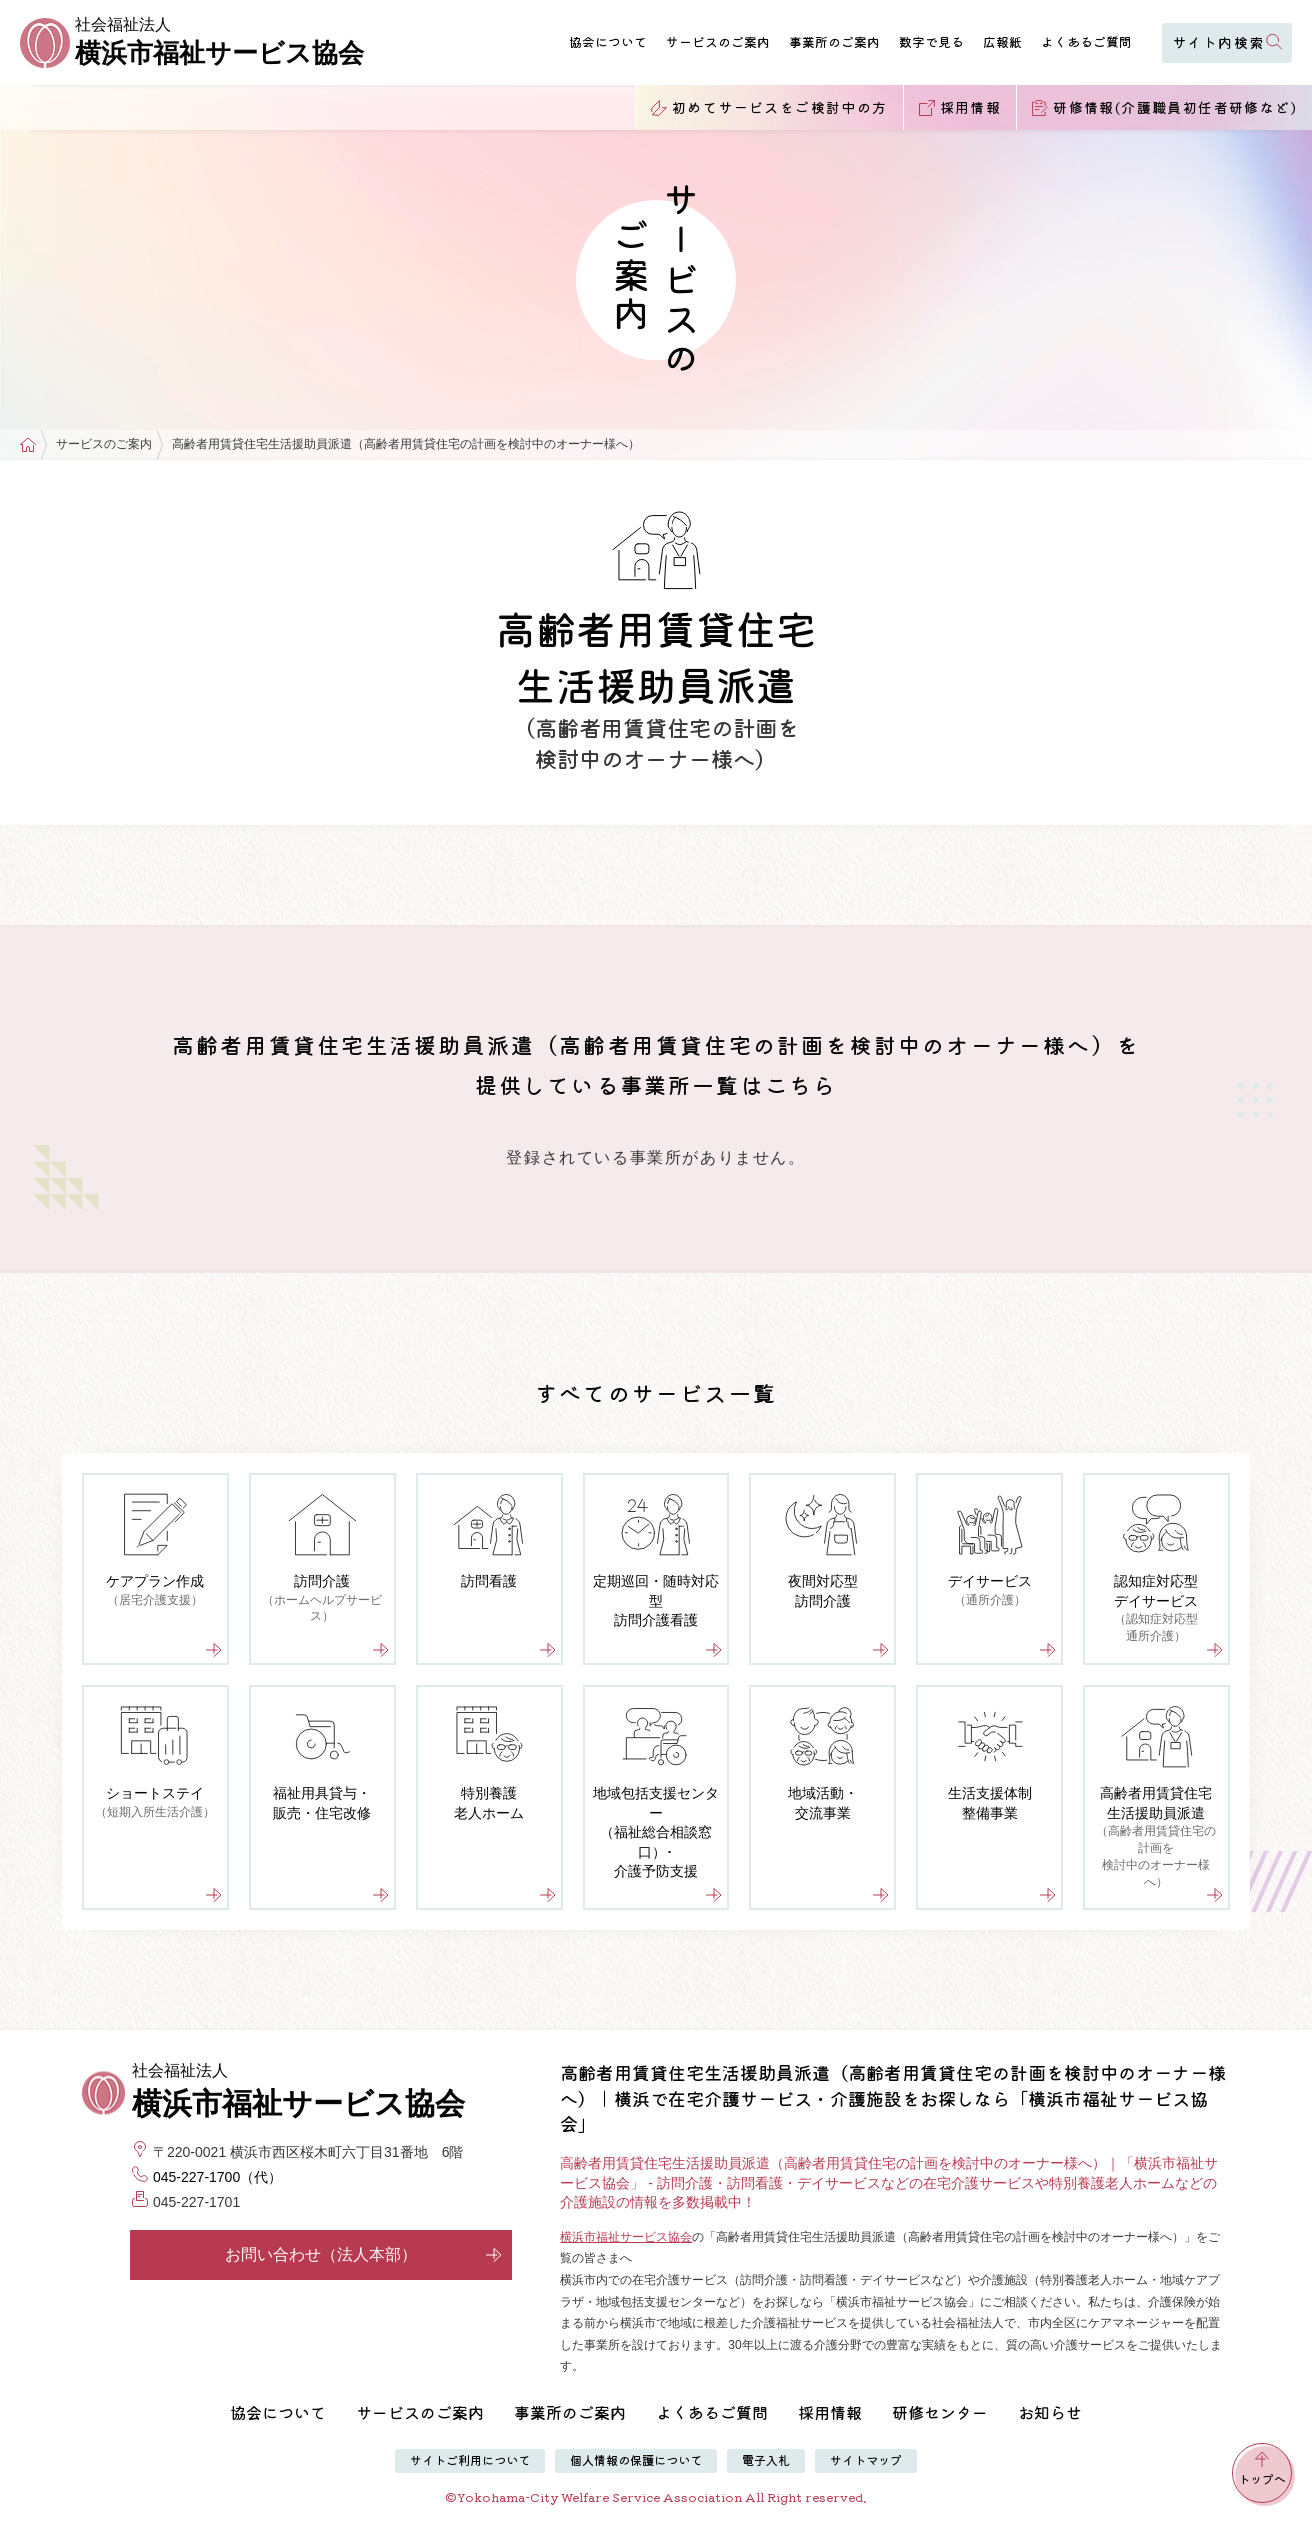 Image resolution: width=1312 pixels, height=2523 pixels. I want to click on 045-227-1700（代）, so click(217, 2177).